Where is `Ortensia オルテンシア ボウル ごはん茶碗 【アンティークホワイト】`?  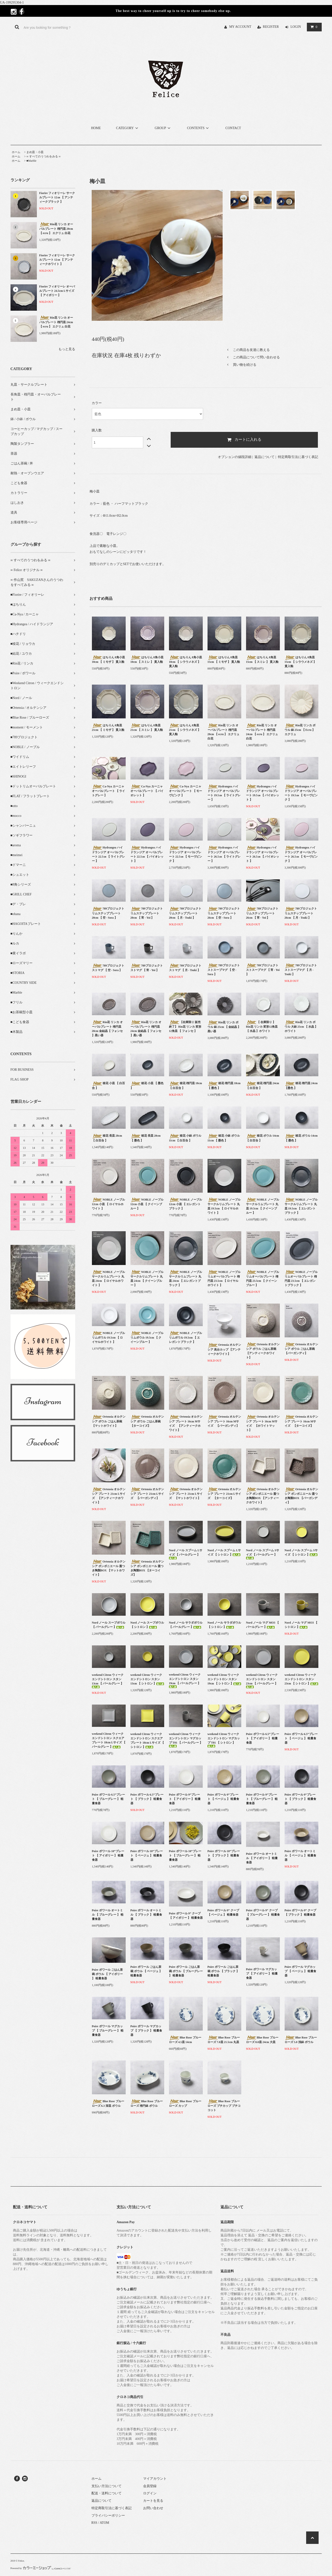 Ortensia オルテンシア ボウル ごはん茶碗 【アンティークホワイト】 is located at coordinates (263, 1350).